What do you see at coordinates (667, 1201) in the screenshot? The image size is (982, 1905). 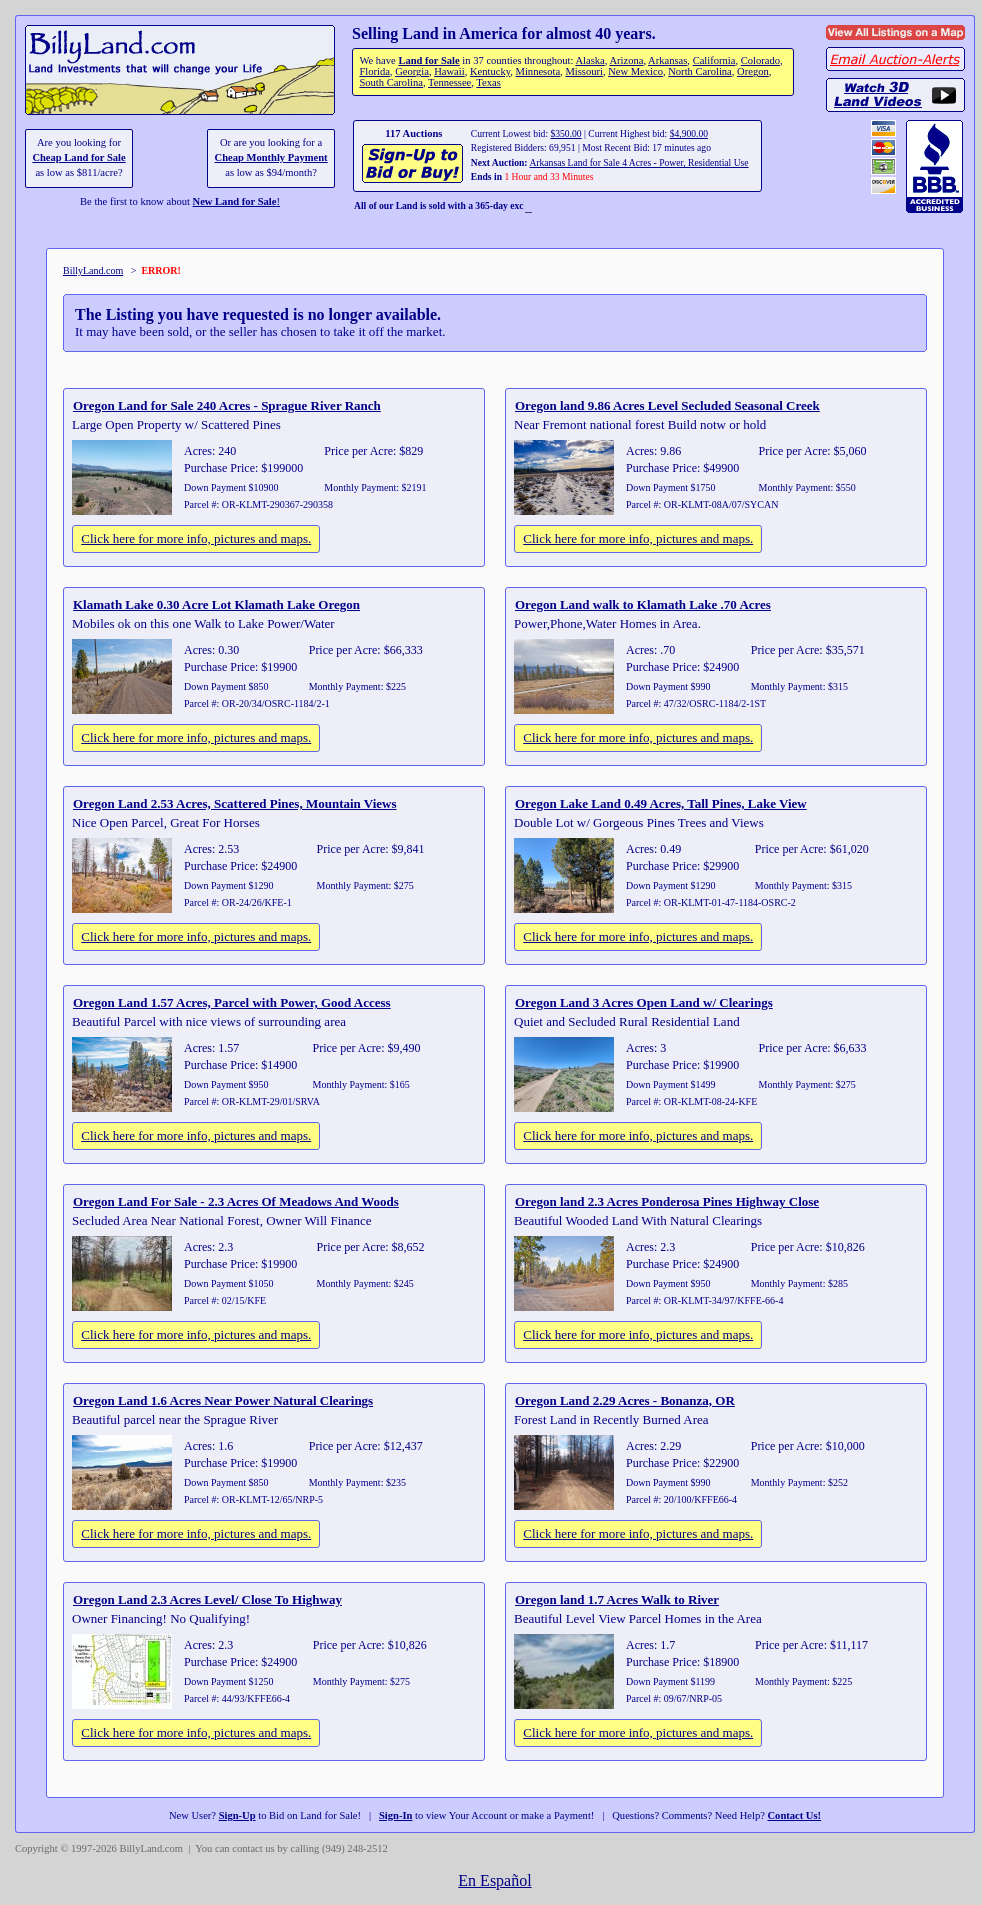 I see `Oregon land 2.3 Acres Ponderosa Pines Highway Close` at bounding box center [667, 1201].